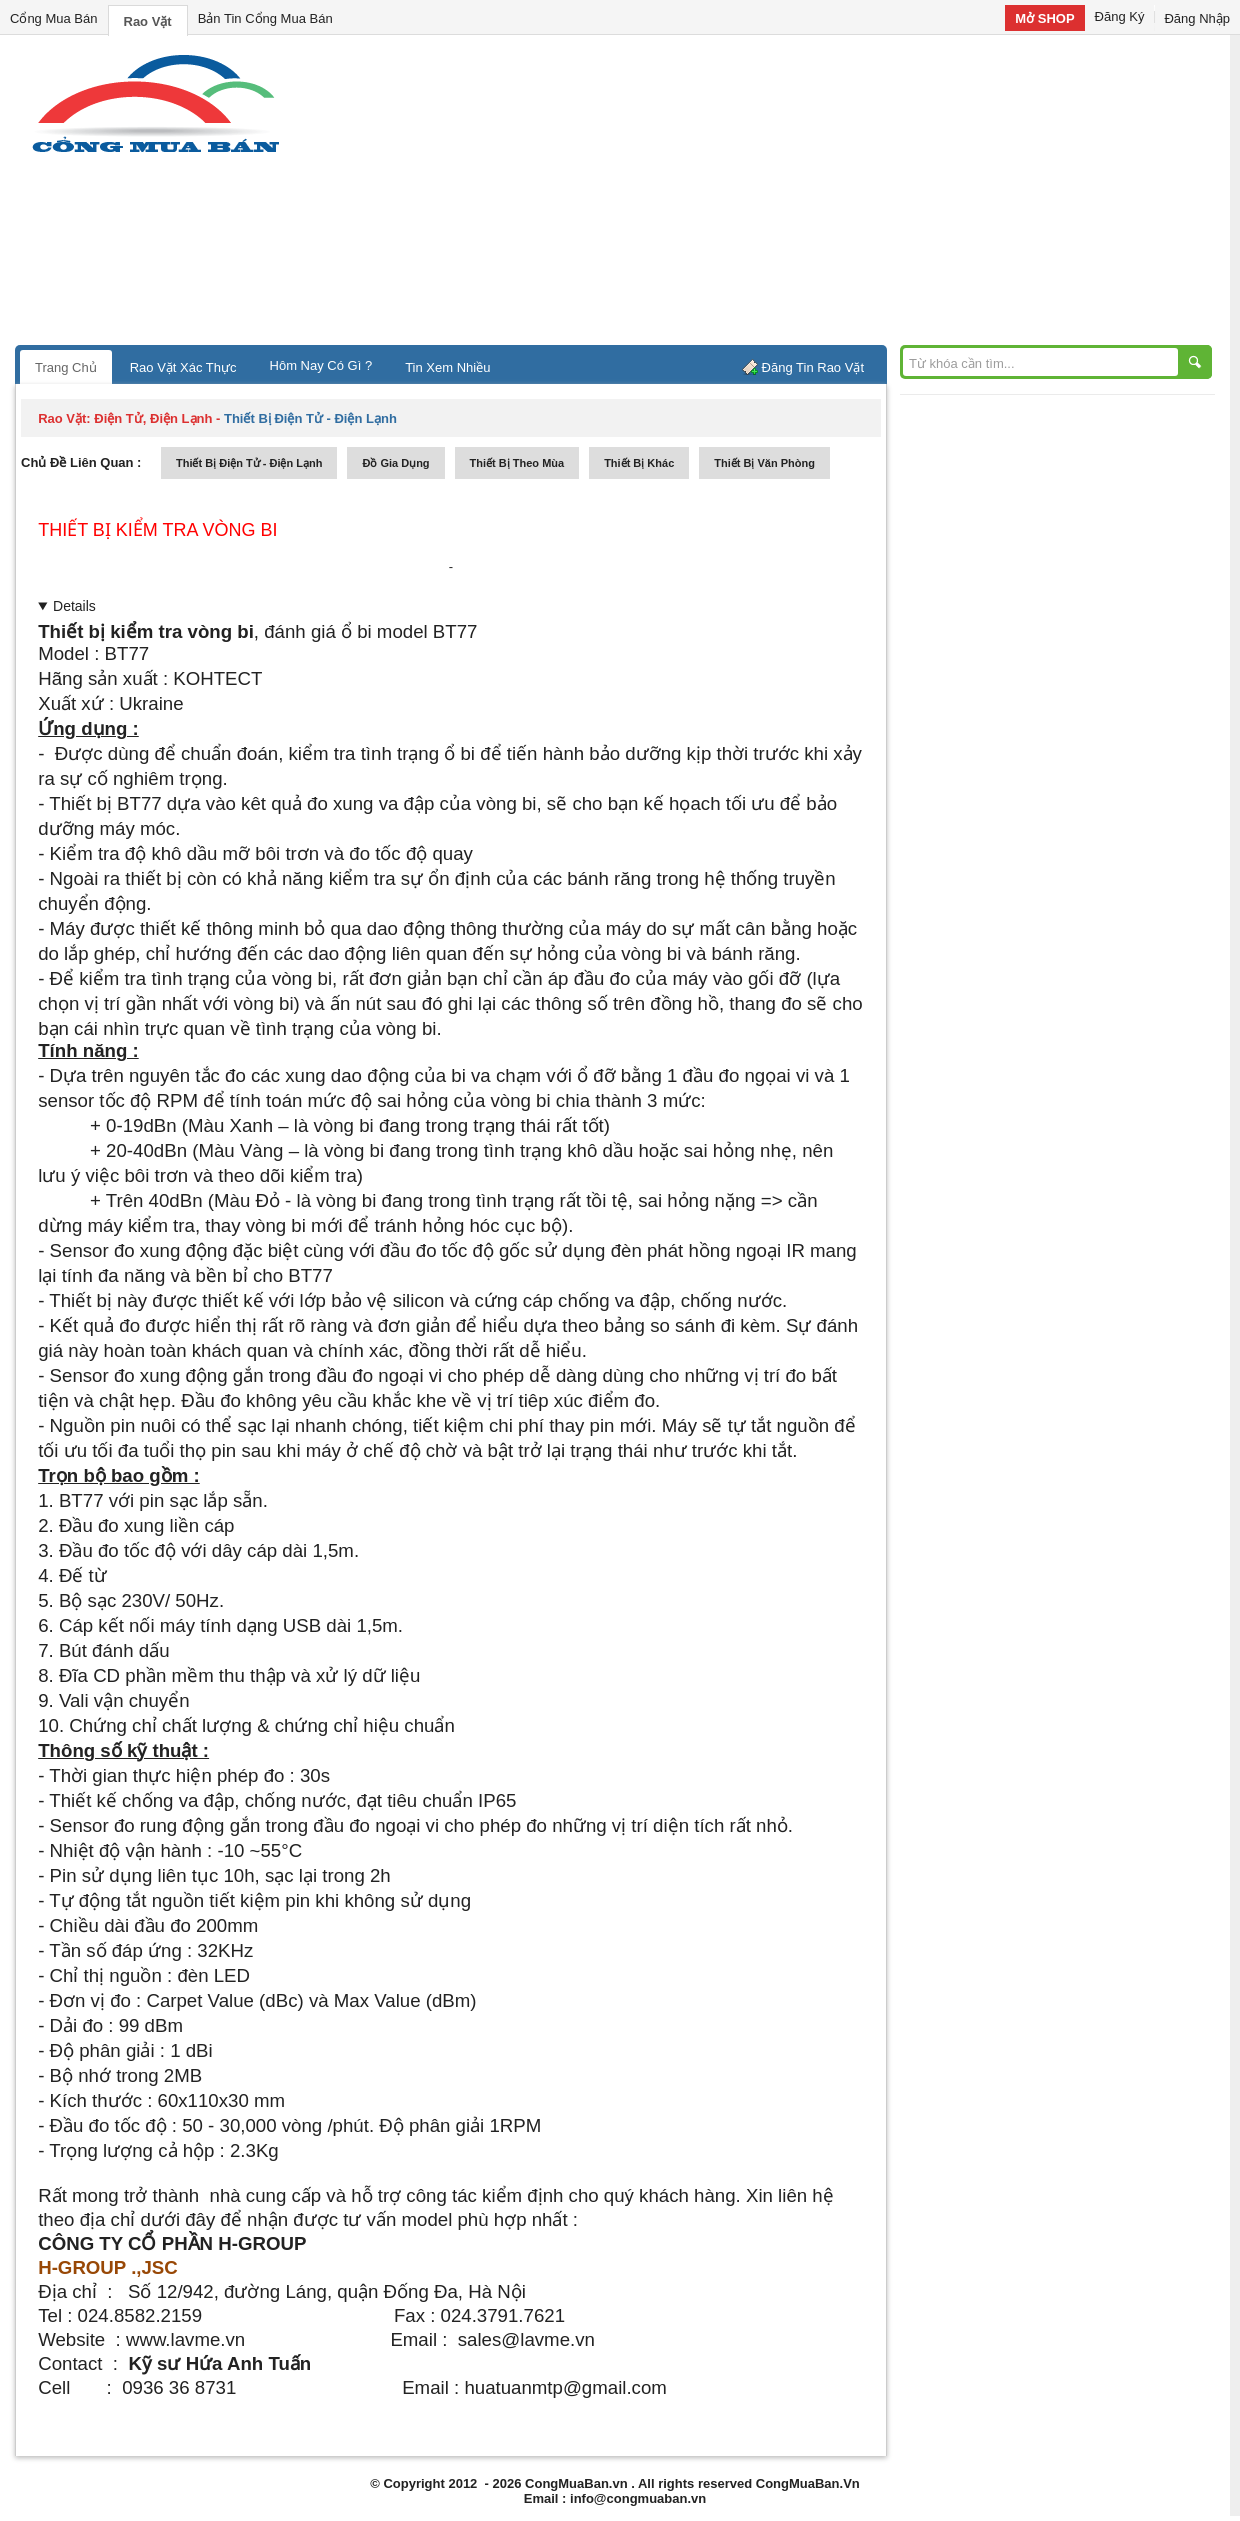 This screenshot has width=1240, height=2521. I want to click on Bản Tin Cổng Mua Bán, so click(265, 18).